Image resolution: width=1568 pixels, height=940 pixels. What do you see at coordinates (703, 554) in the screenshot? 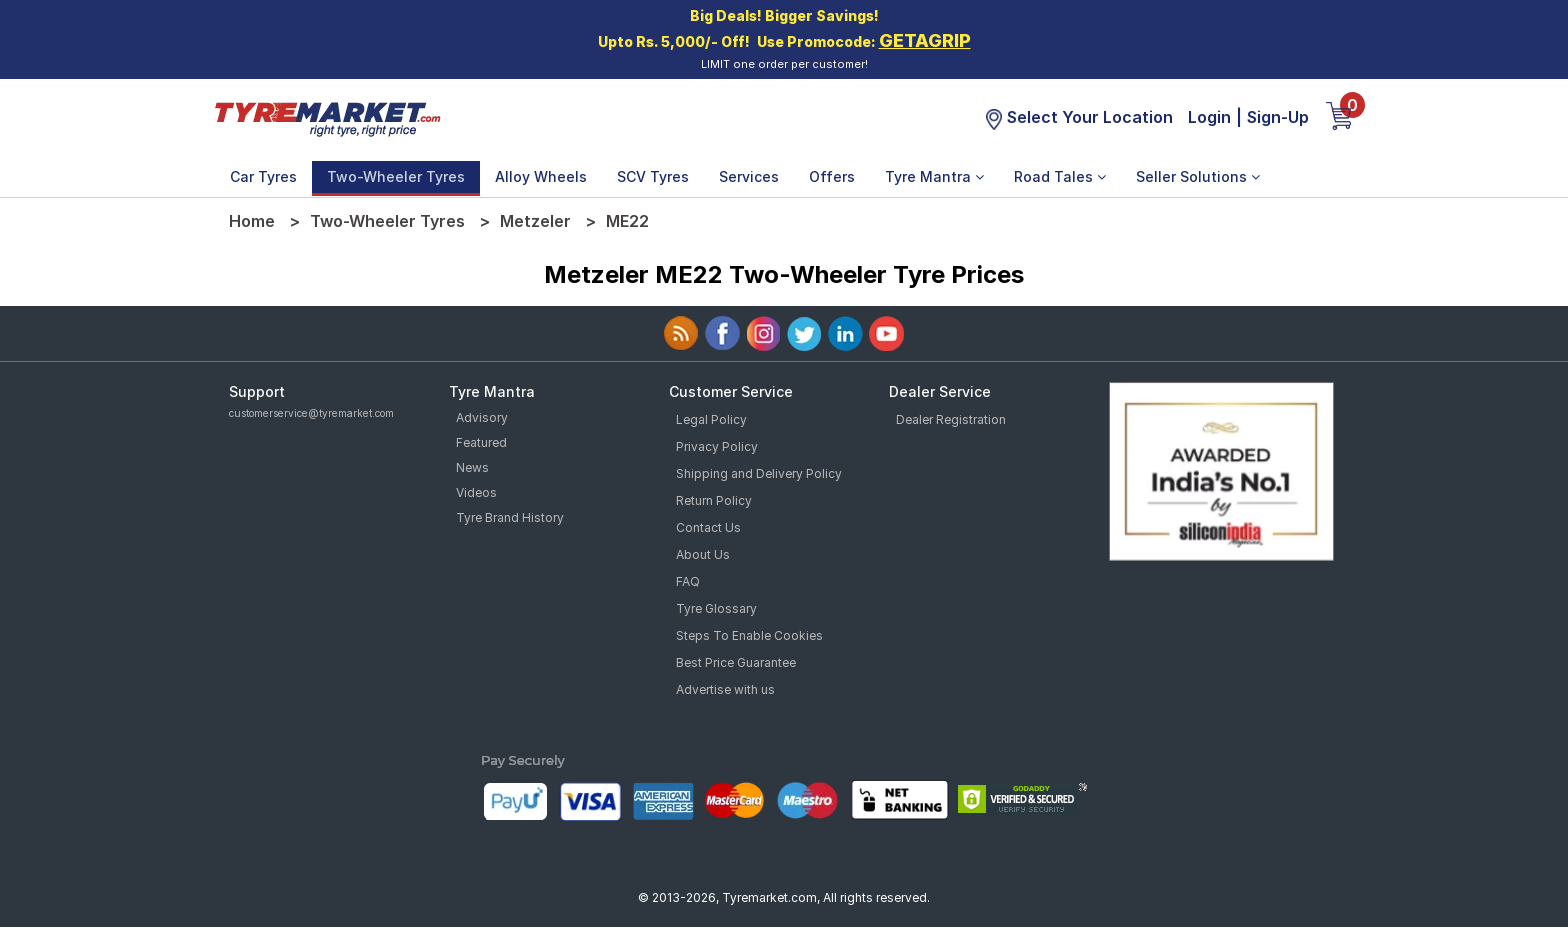
I see `About Us` at bounding box center [703, 554].